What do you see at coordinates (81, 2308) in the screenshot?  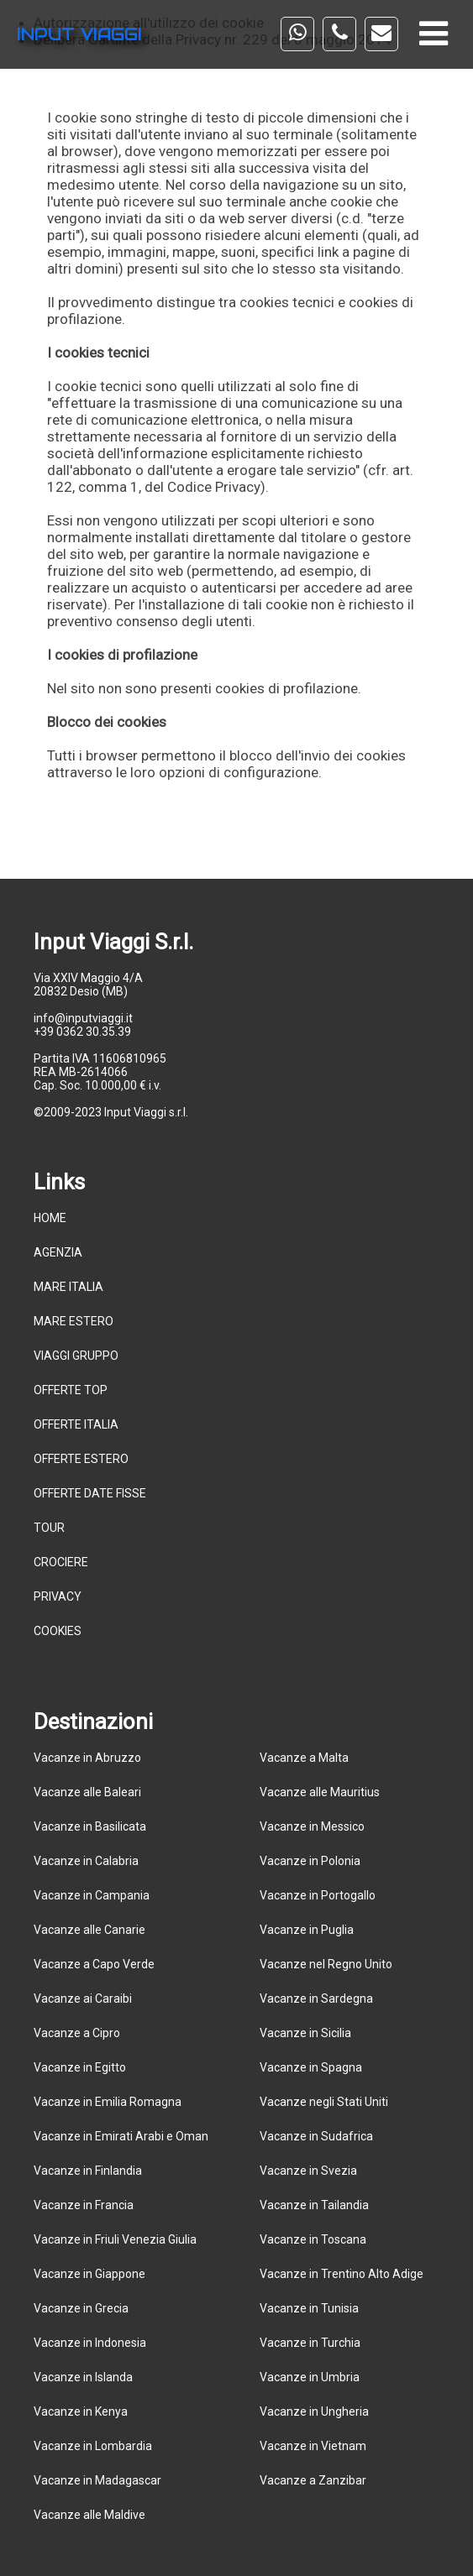 I see `Vacanze in Grecia` at bounding box center [81, 2308].